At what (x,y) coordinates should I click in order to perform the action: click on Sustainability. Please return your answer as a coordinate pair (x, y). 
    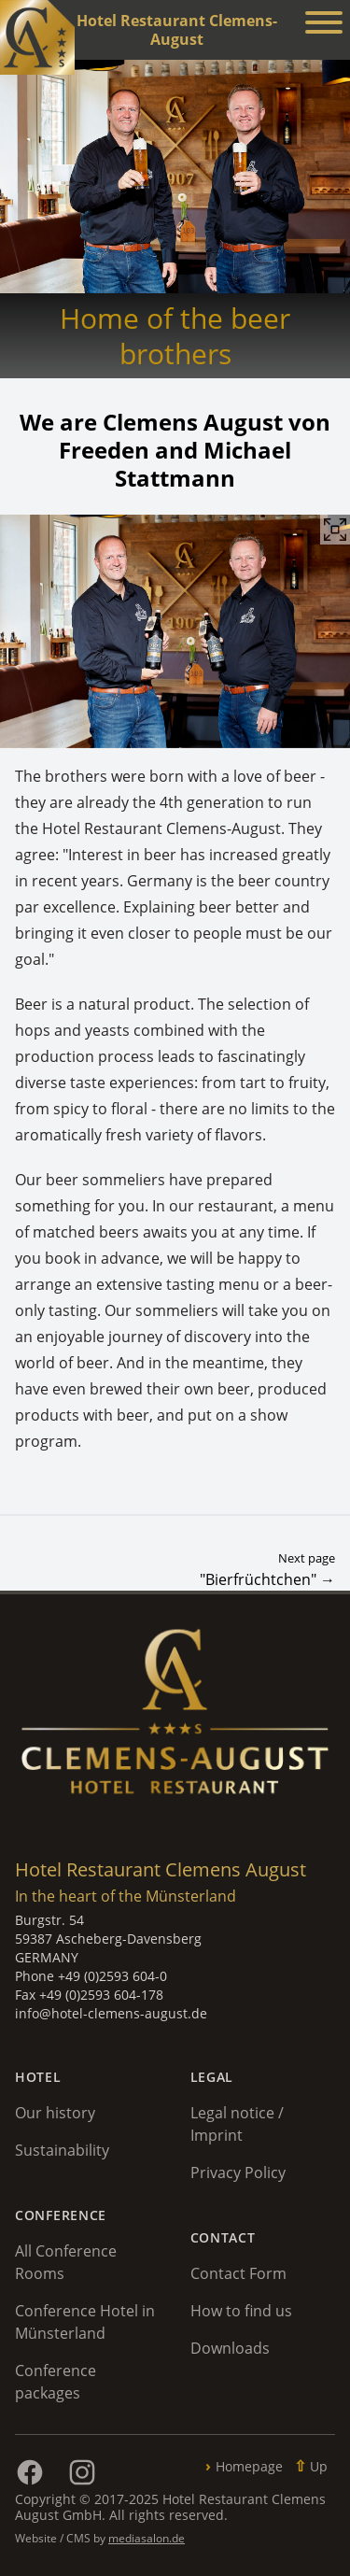
    Looking at the image, I should click on (62, 2150).